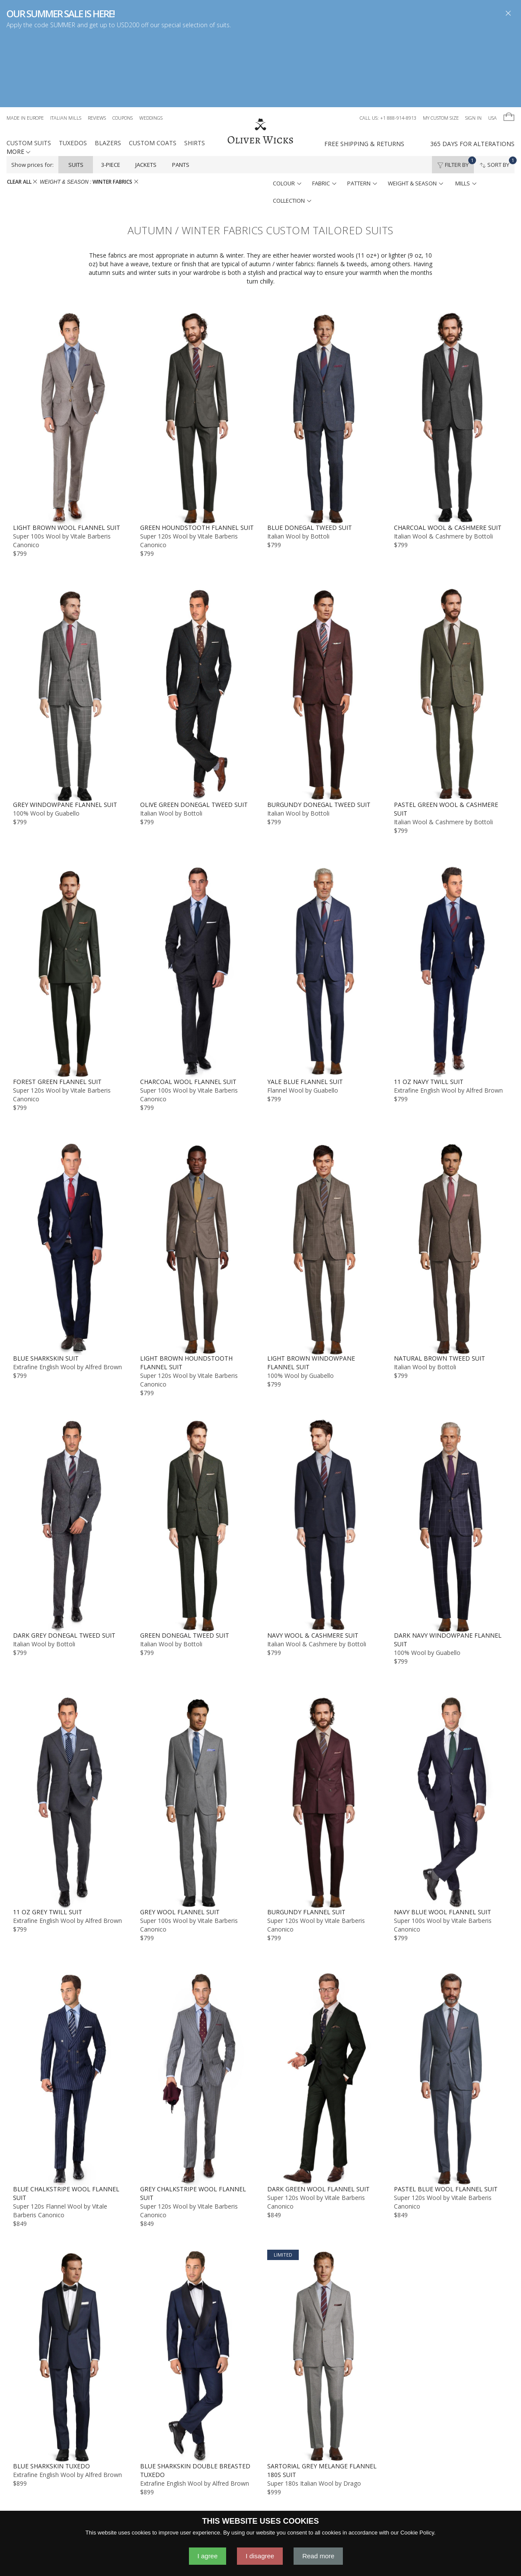 The image size is (521, 2576). What do you see at coordinates (194, 71) in the screenshot?
I see `Shirts` at bounding box center [194, 71].